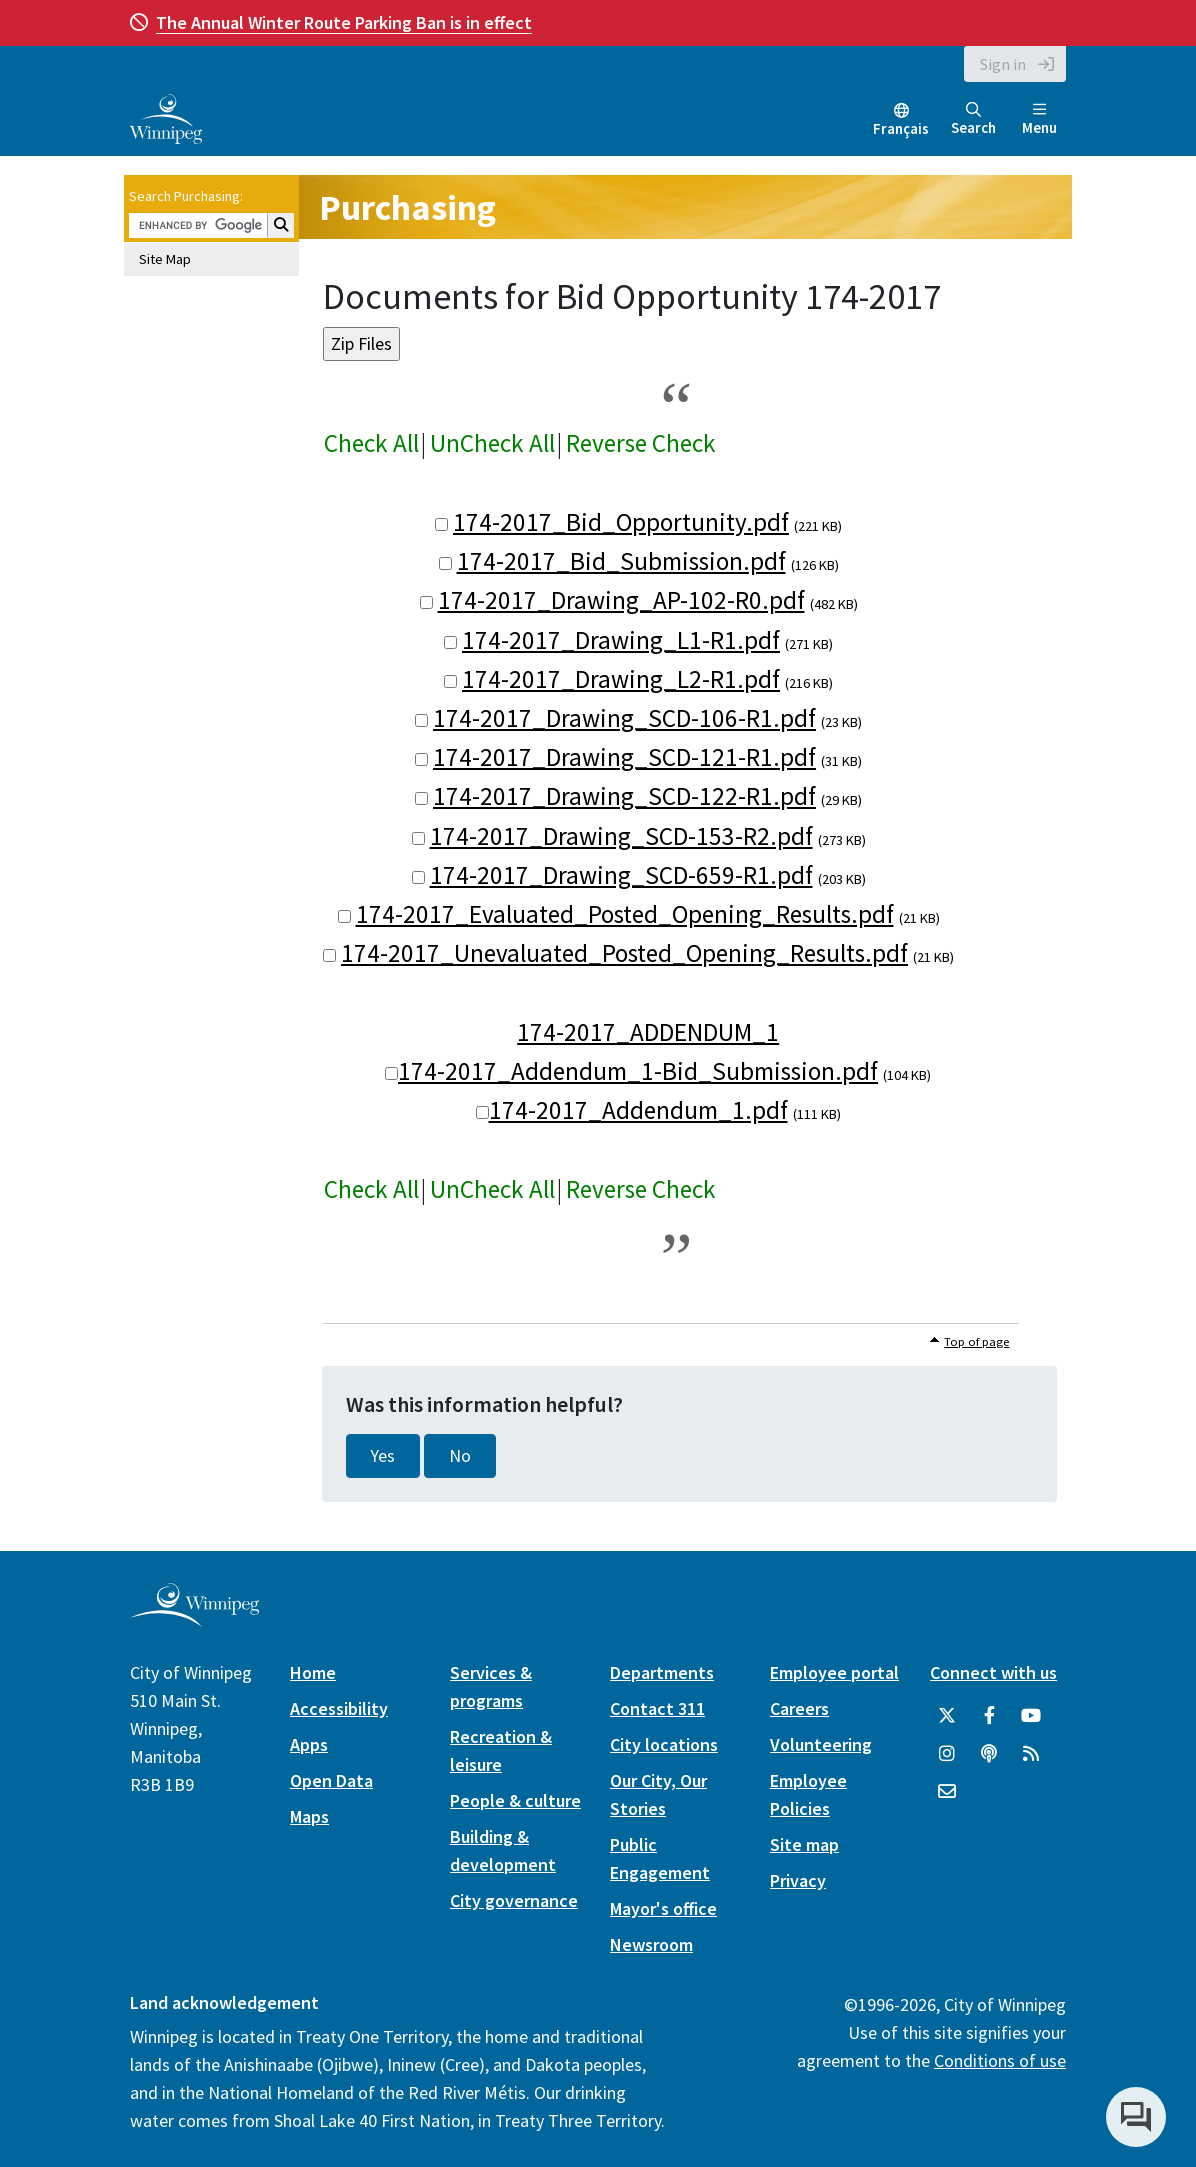  What do you see at coordinates (383, 1456) in the screenshot?
I see `Yes` at bounding box center [383, 1456].